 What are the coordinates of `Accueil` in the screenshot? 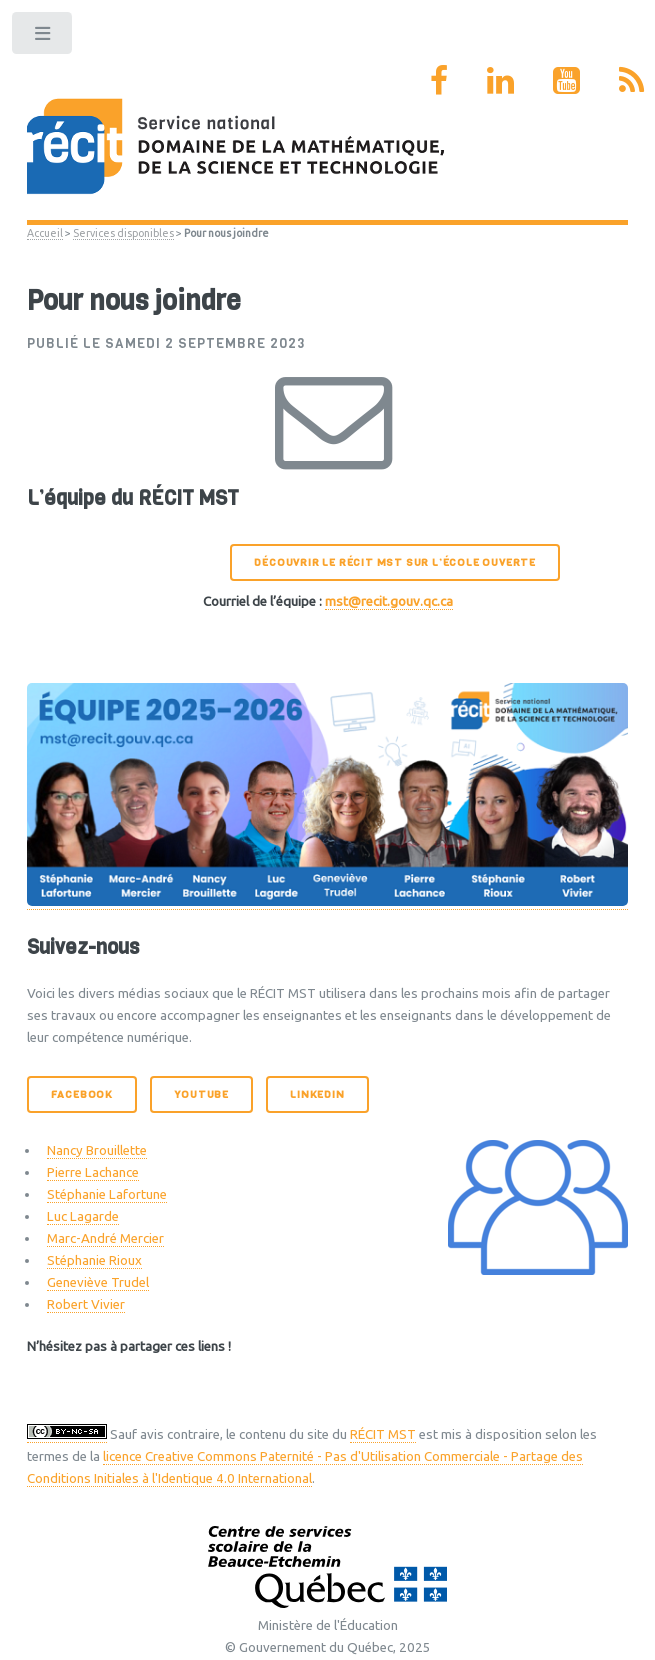 It's located at (45, 233).